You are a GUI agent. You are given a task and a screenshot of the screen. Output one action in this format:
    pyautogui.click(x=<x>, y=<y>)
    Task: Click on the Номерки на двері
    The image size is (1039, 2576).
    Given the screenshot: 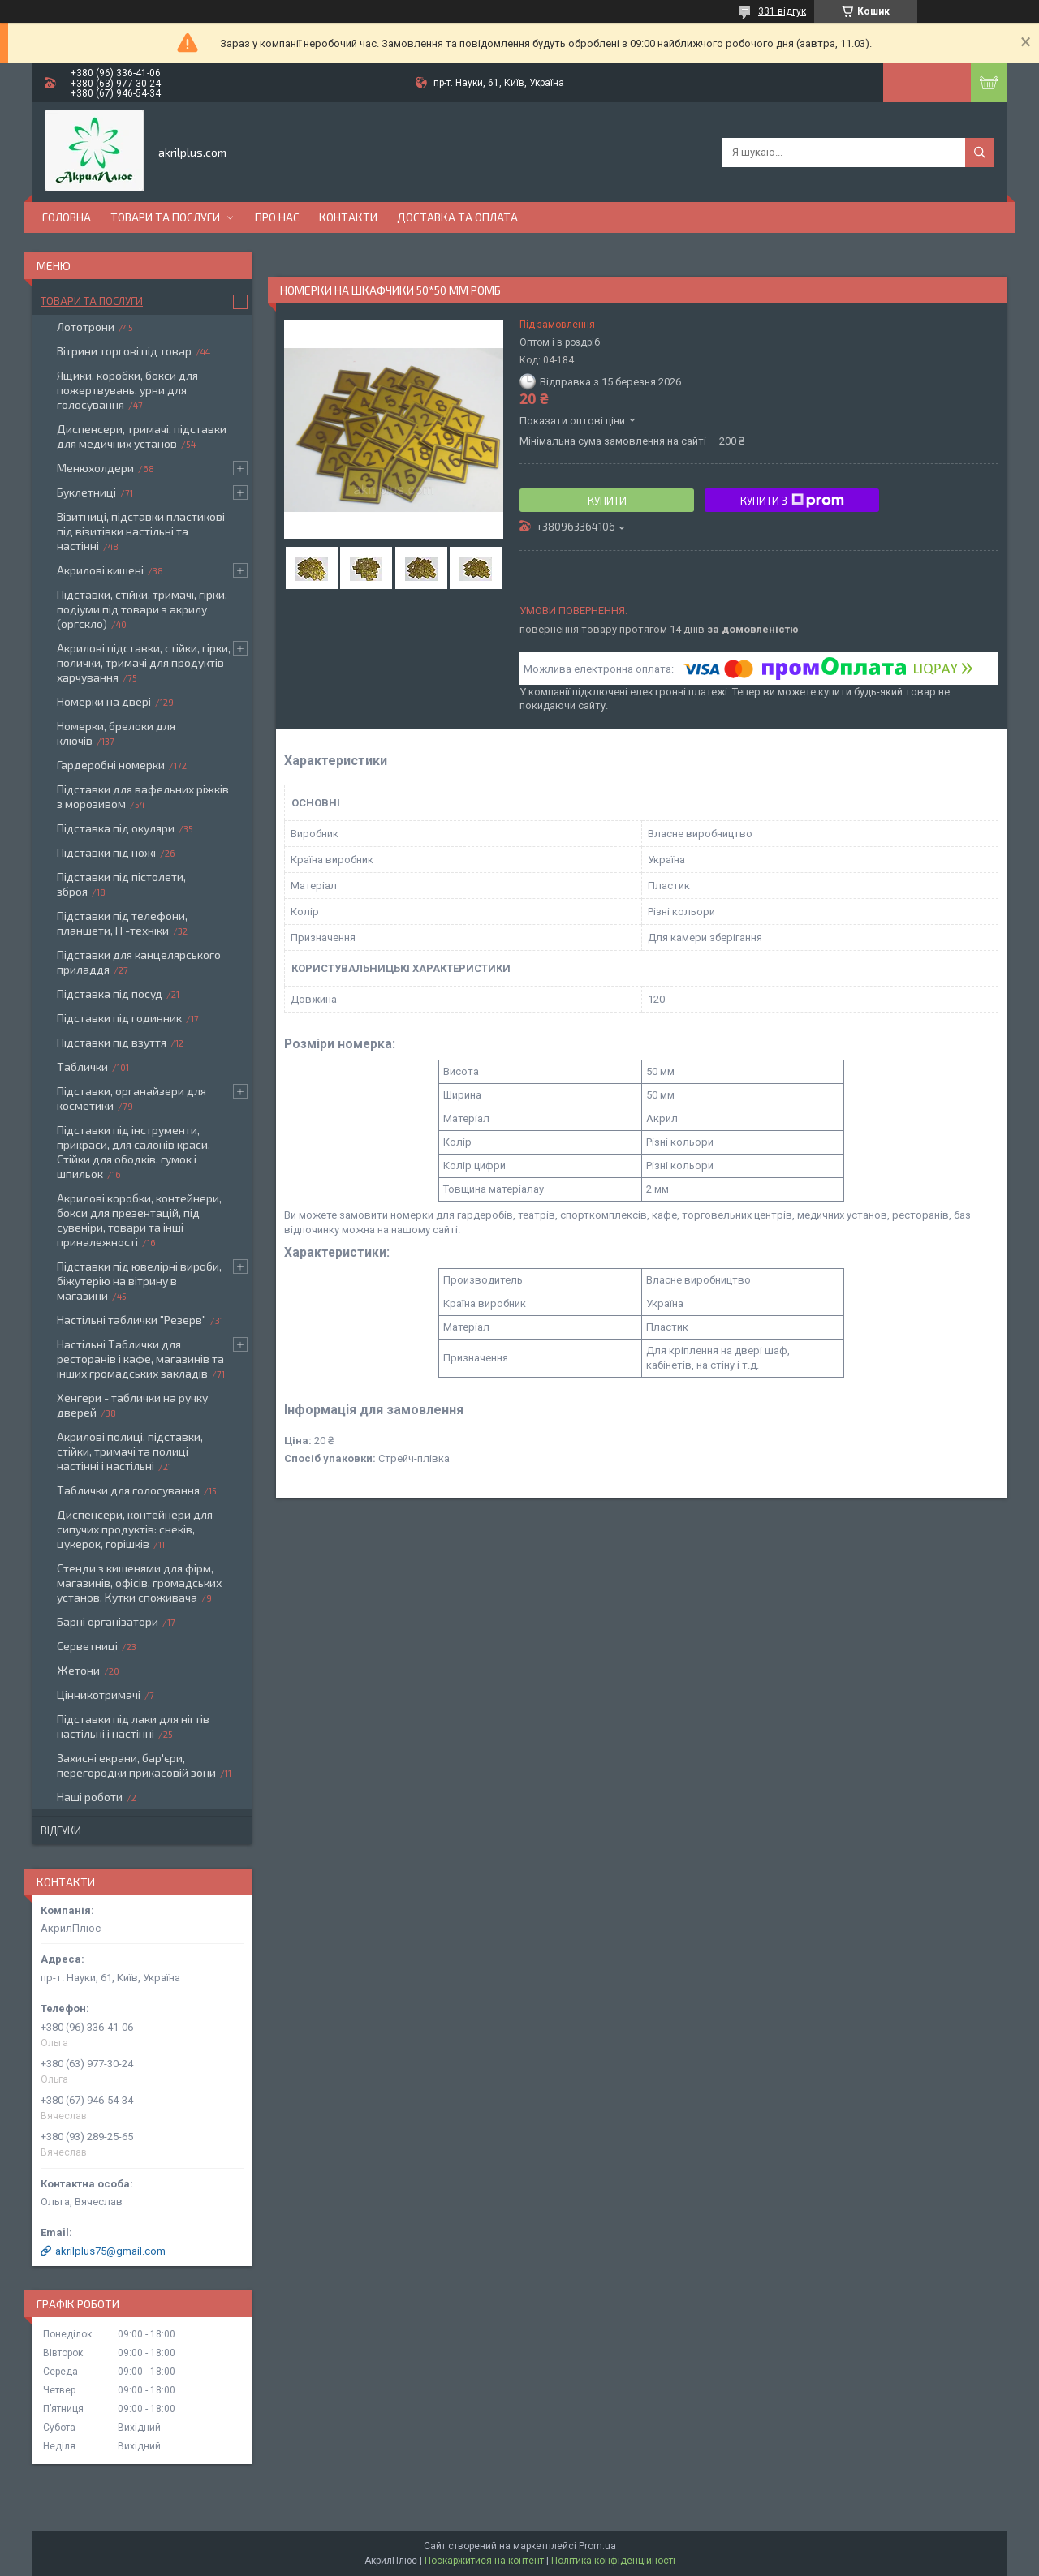 What is the action you would take?
    pyautogui.click(x=104, y=701)
    